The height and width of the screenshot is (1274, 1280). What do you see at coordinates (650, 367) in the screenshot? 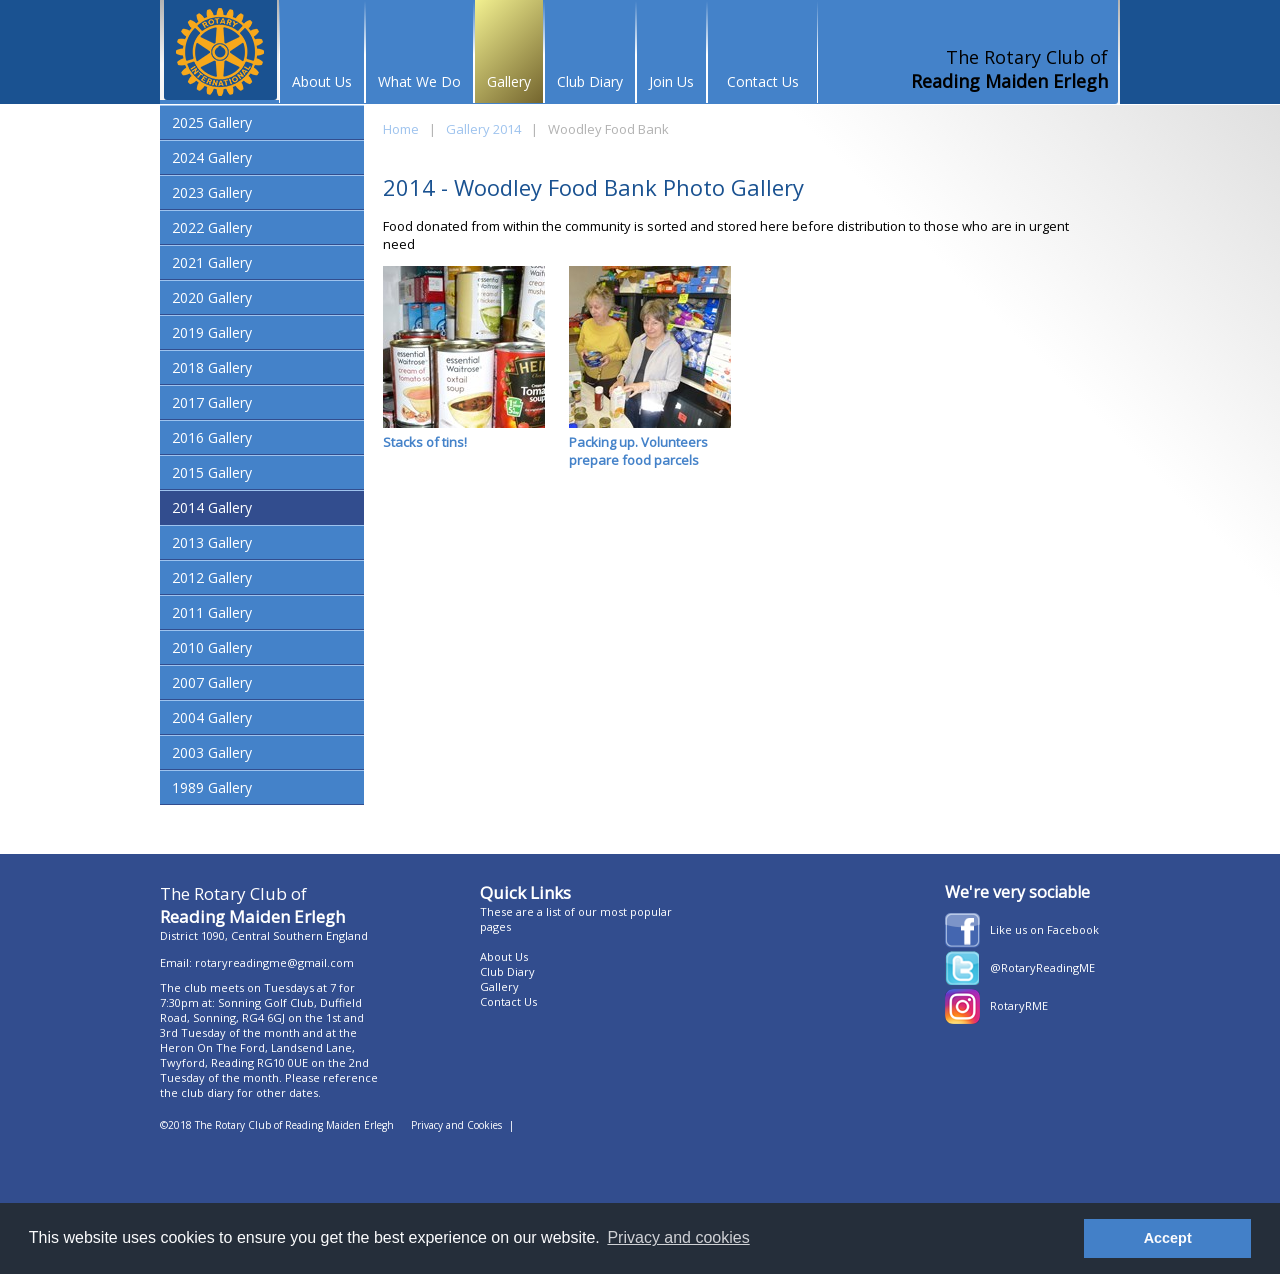
I see `Packing up. Volunteers prepare food parcels` at bounding box center [650, 367].